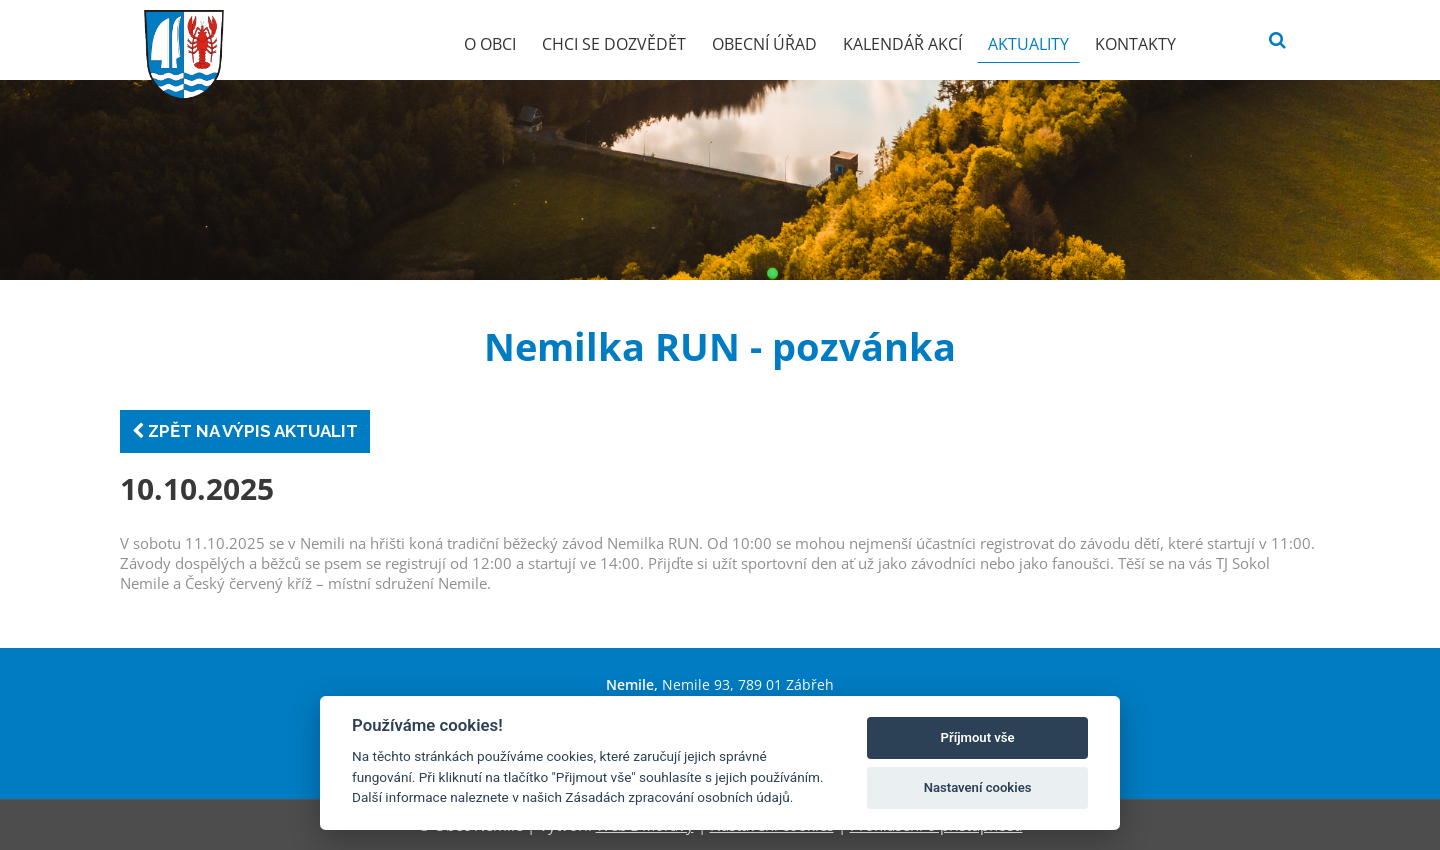 This screenshot has width=1440, height=850. Describe the element at coordinates (614, 44) in the screenshot. I see `Chci se dozvědět` at that location.